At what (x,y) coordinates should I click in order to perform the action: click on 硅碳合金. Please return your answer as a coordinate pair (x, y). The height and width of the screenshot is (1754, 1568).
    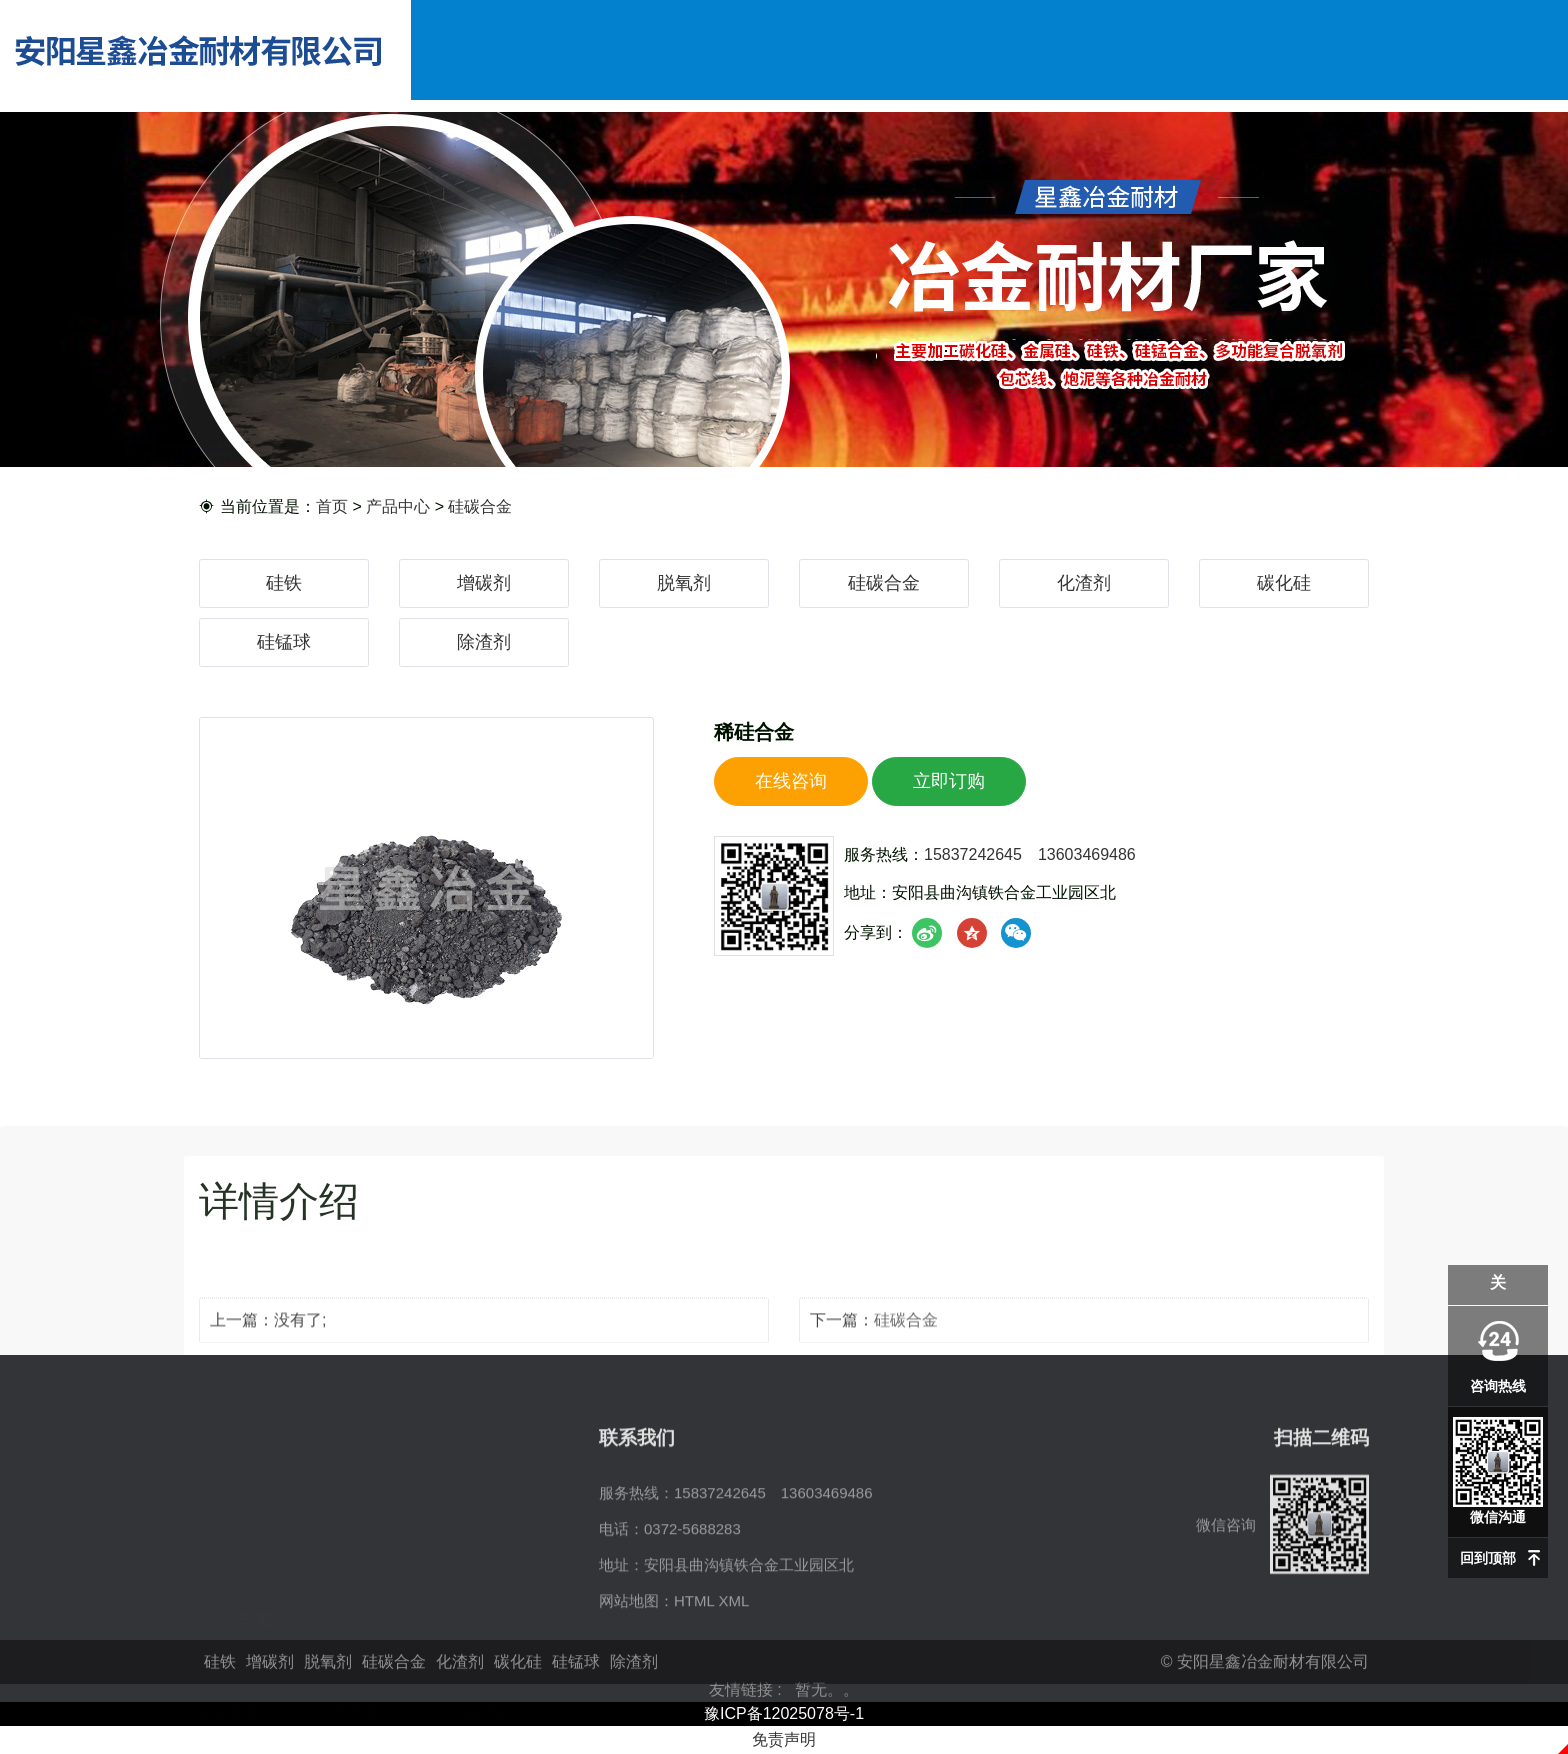
    Looking at the image, I should click on (480, 507).